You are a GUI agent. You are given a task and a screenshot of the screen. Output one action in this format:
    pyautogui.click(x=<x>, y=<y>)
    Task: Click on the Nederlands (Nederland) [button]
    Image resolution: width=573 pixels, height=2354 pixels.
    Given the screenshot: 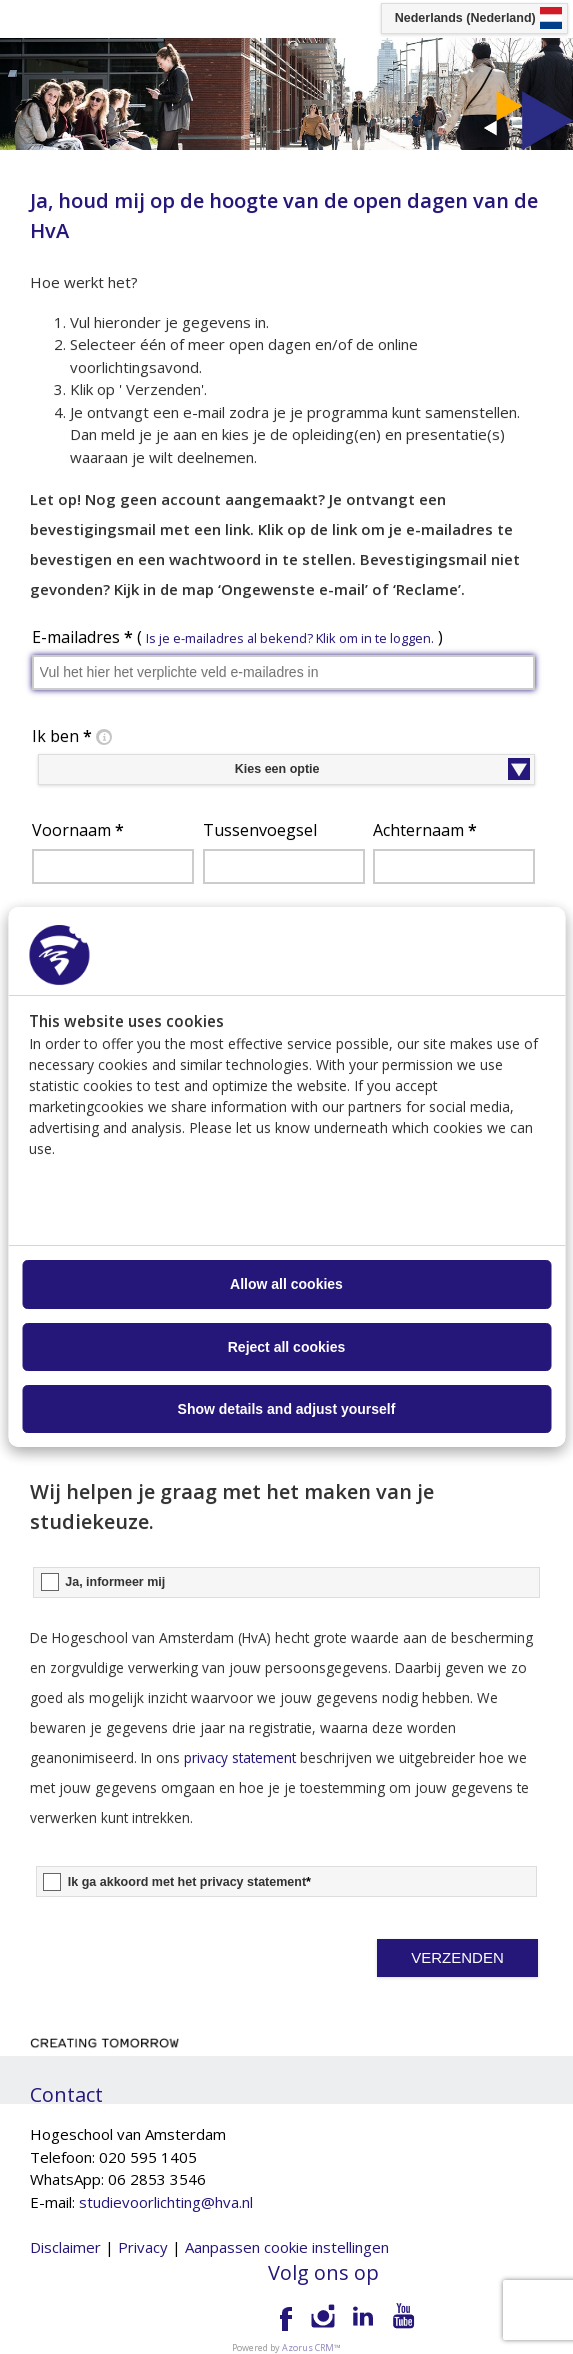 What is the action you would take?
    pyautogui.click(x=465, y=18)
    